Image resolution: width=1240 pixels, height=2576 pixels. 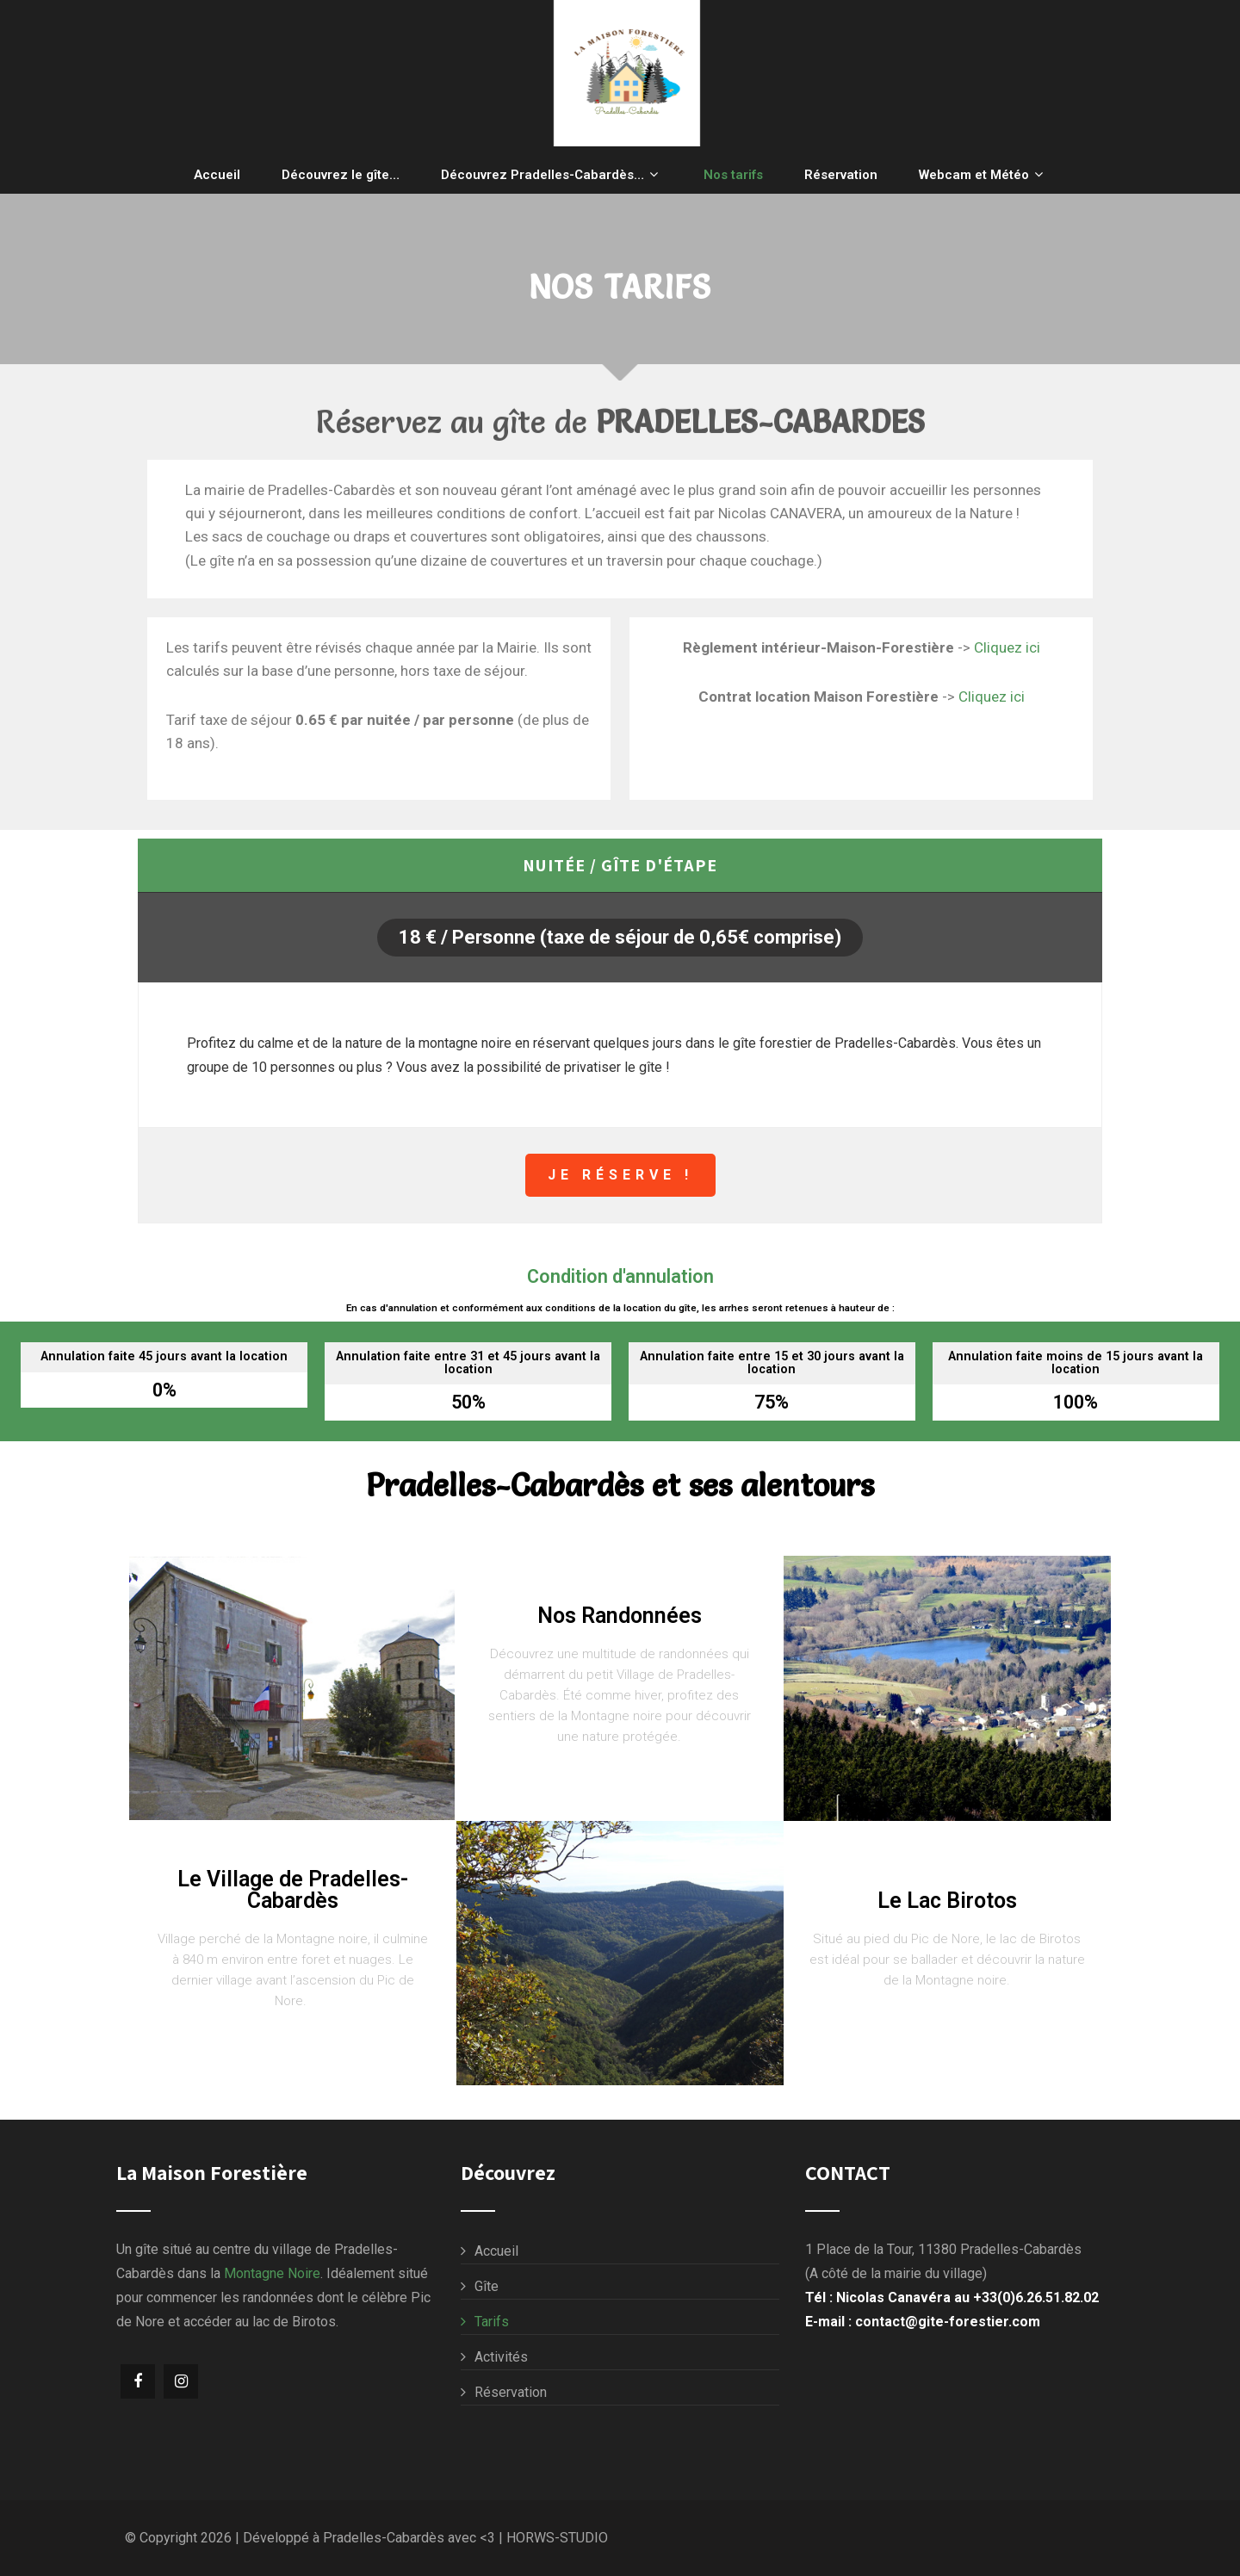 What do you see at coordinates (551, 174) in the screenshot?
I see `Découvrez Pradelles-Cabardès…` at bounding box center [551, 174].